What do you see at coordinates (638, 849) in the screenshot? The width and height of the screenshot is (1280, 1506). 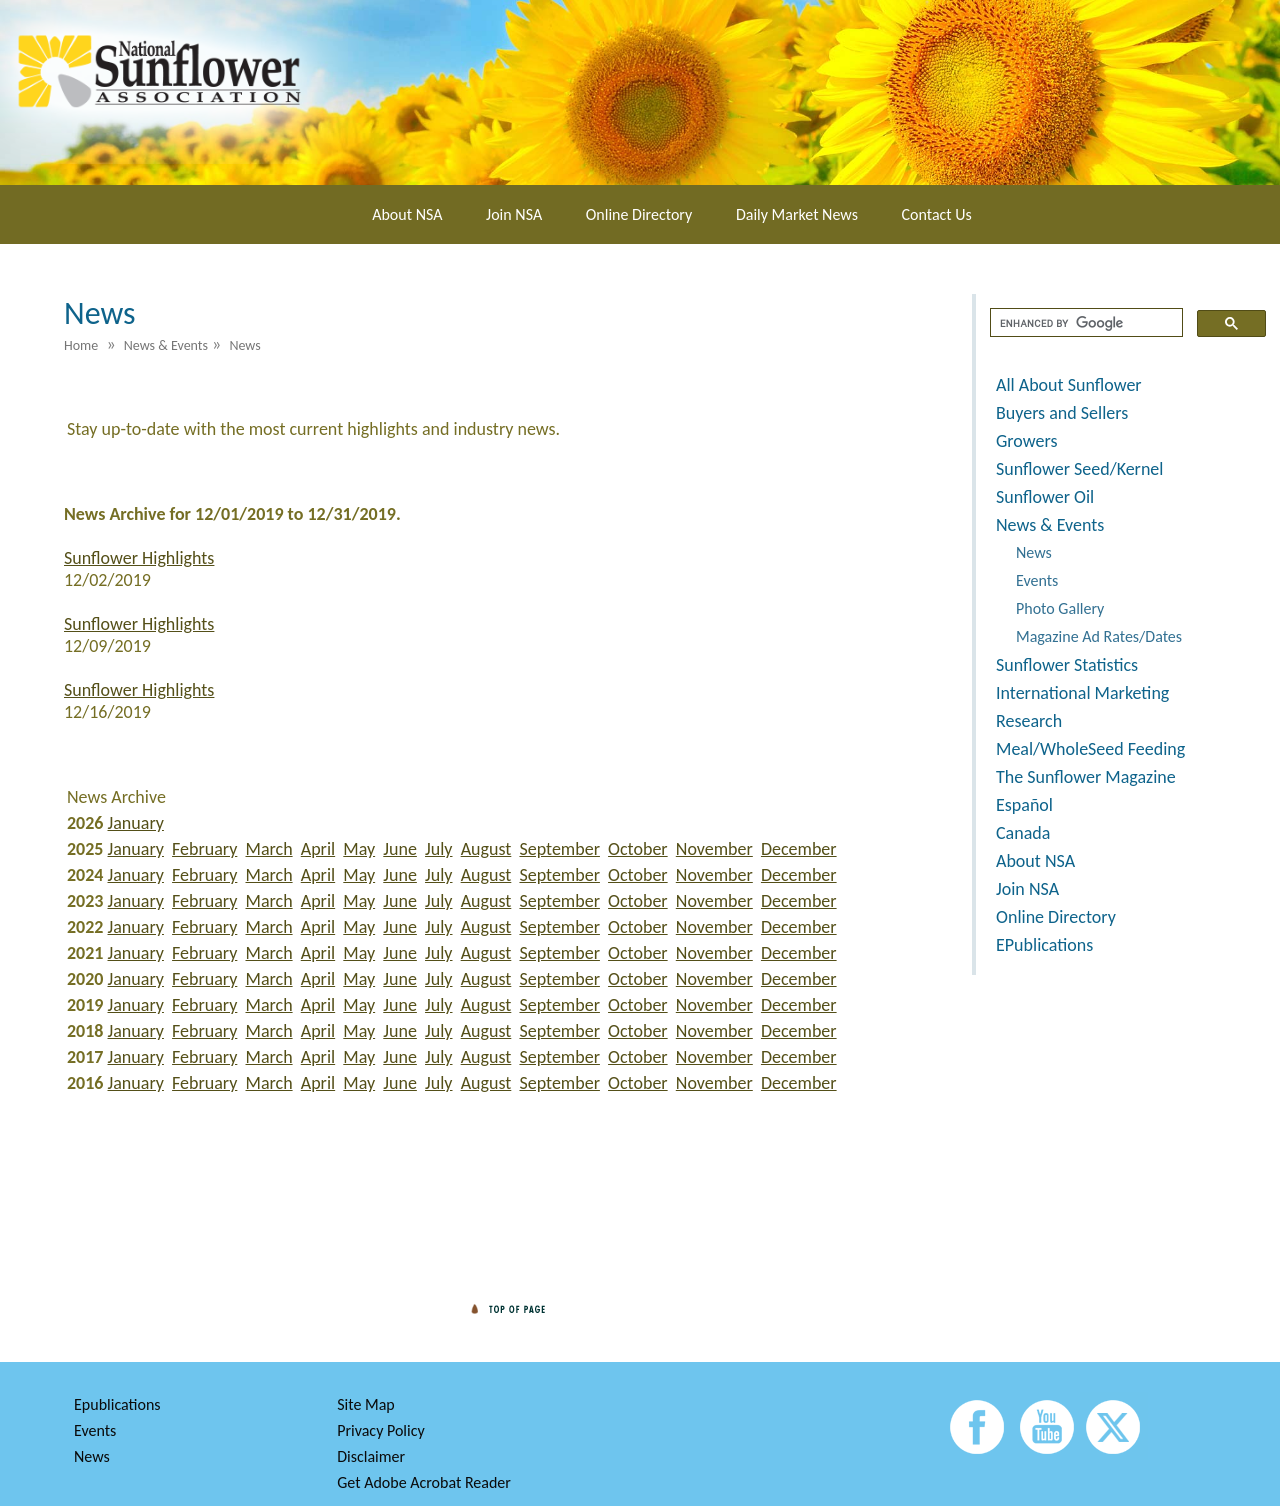 I see `October` at bounding box center [638, 849].